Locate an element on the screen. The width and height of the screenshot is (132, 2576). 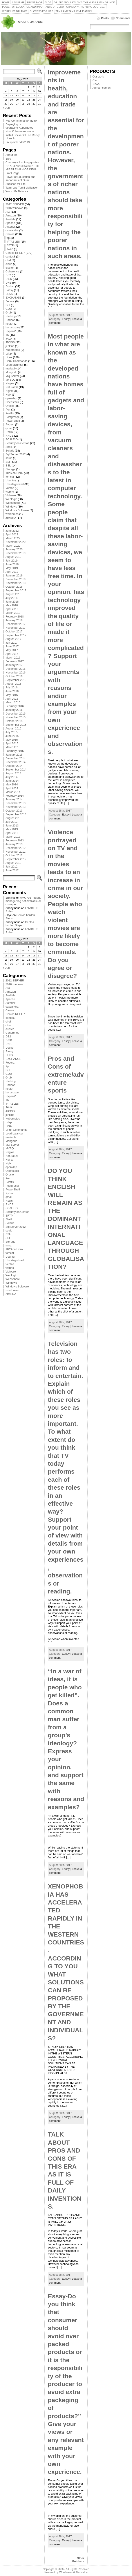
tomcat is located at coordinates (9, 476).